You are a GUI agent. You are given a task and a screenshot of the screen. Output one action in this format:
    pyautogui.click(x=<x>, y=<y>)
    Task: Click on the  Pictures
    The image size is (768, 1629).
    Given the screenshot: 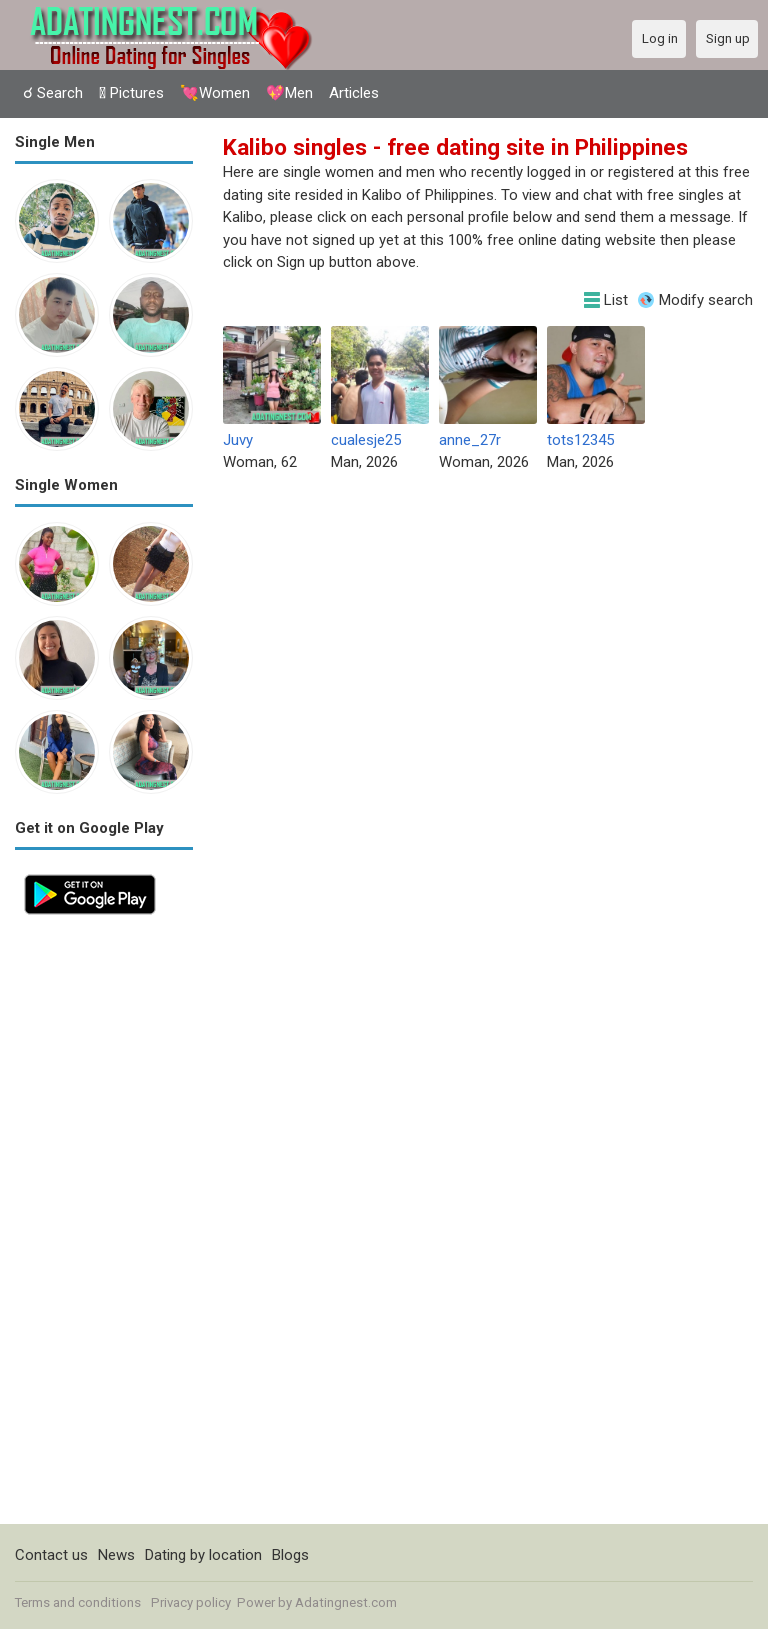 What is the action you would take?
    pyautogui.click(x=131, y=93)
    